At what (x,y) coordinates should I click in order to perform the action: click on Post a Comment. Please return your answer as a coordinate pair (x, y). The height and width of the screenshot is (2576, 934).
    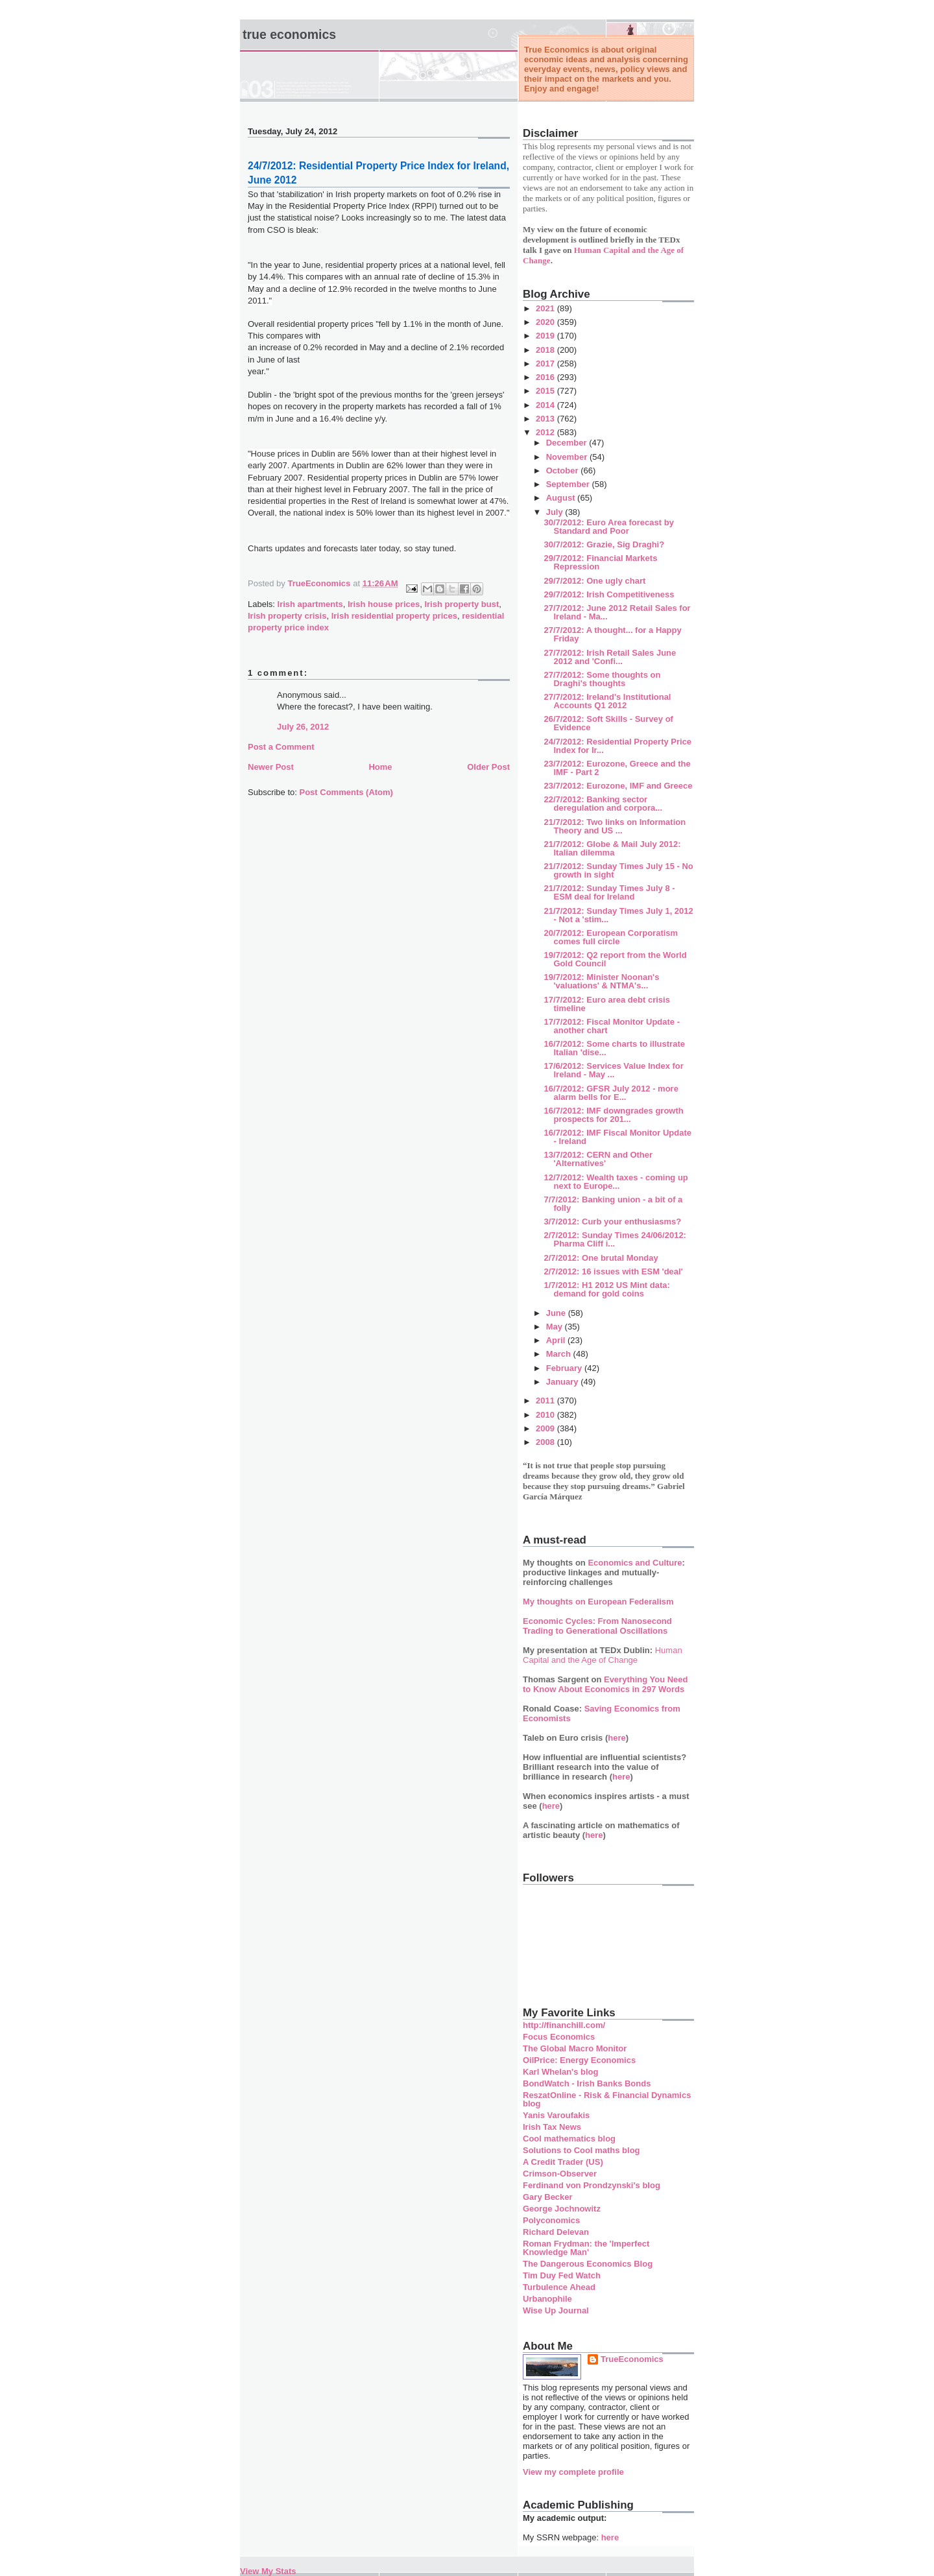
    Looking at the image, I should click on (281, 747).